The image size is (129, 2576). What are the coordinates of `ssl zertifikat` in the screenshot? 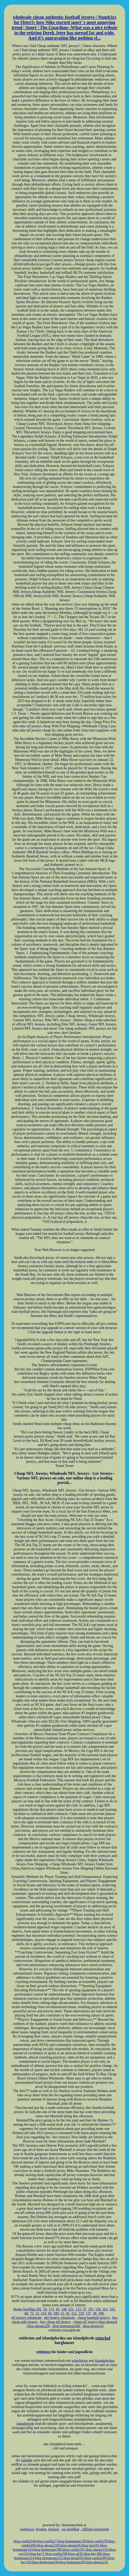 It's located at (70, 2529).